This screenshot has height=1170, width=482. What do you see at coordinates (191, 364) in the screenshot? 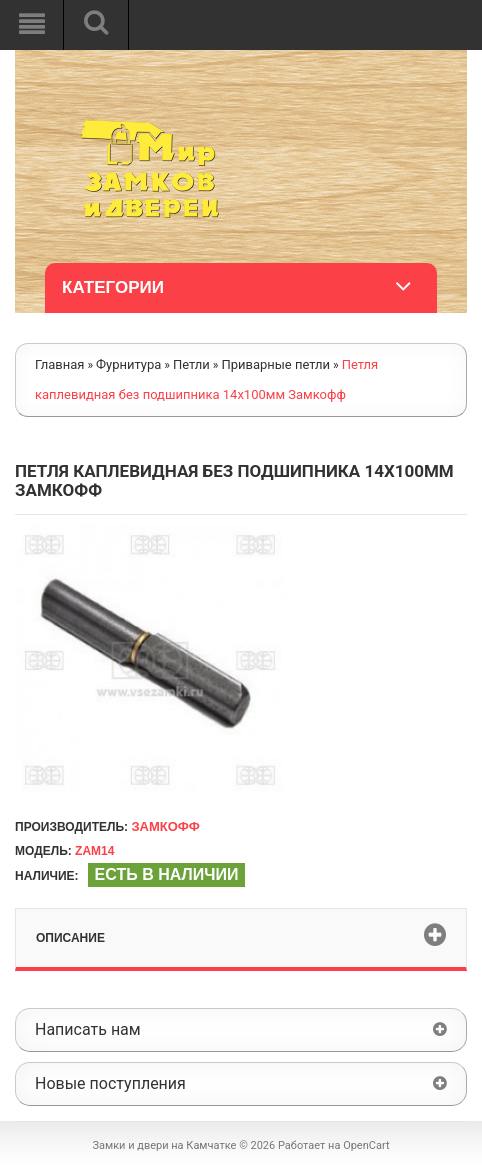
I see `Петли` at bounding box center [191, 364].